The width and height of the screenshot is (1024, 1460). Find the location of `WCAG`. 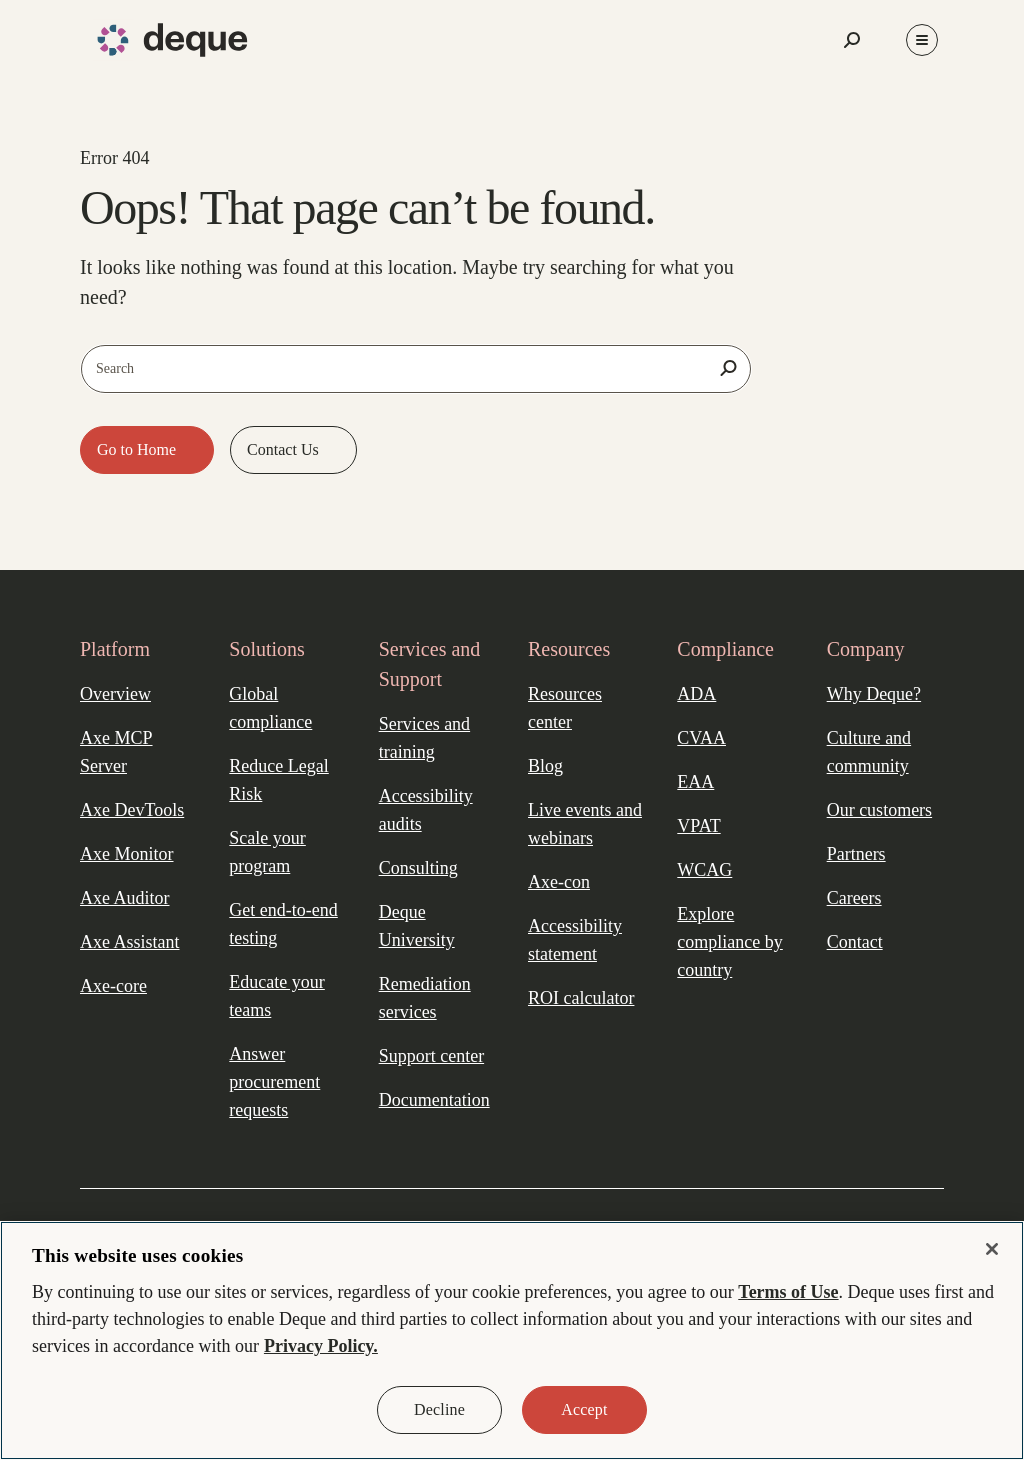

WCAG is located at coordinates (704, 870).